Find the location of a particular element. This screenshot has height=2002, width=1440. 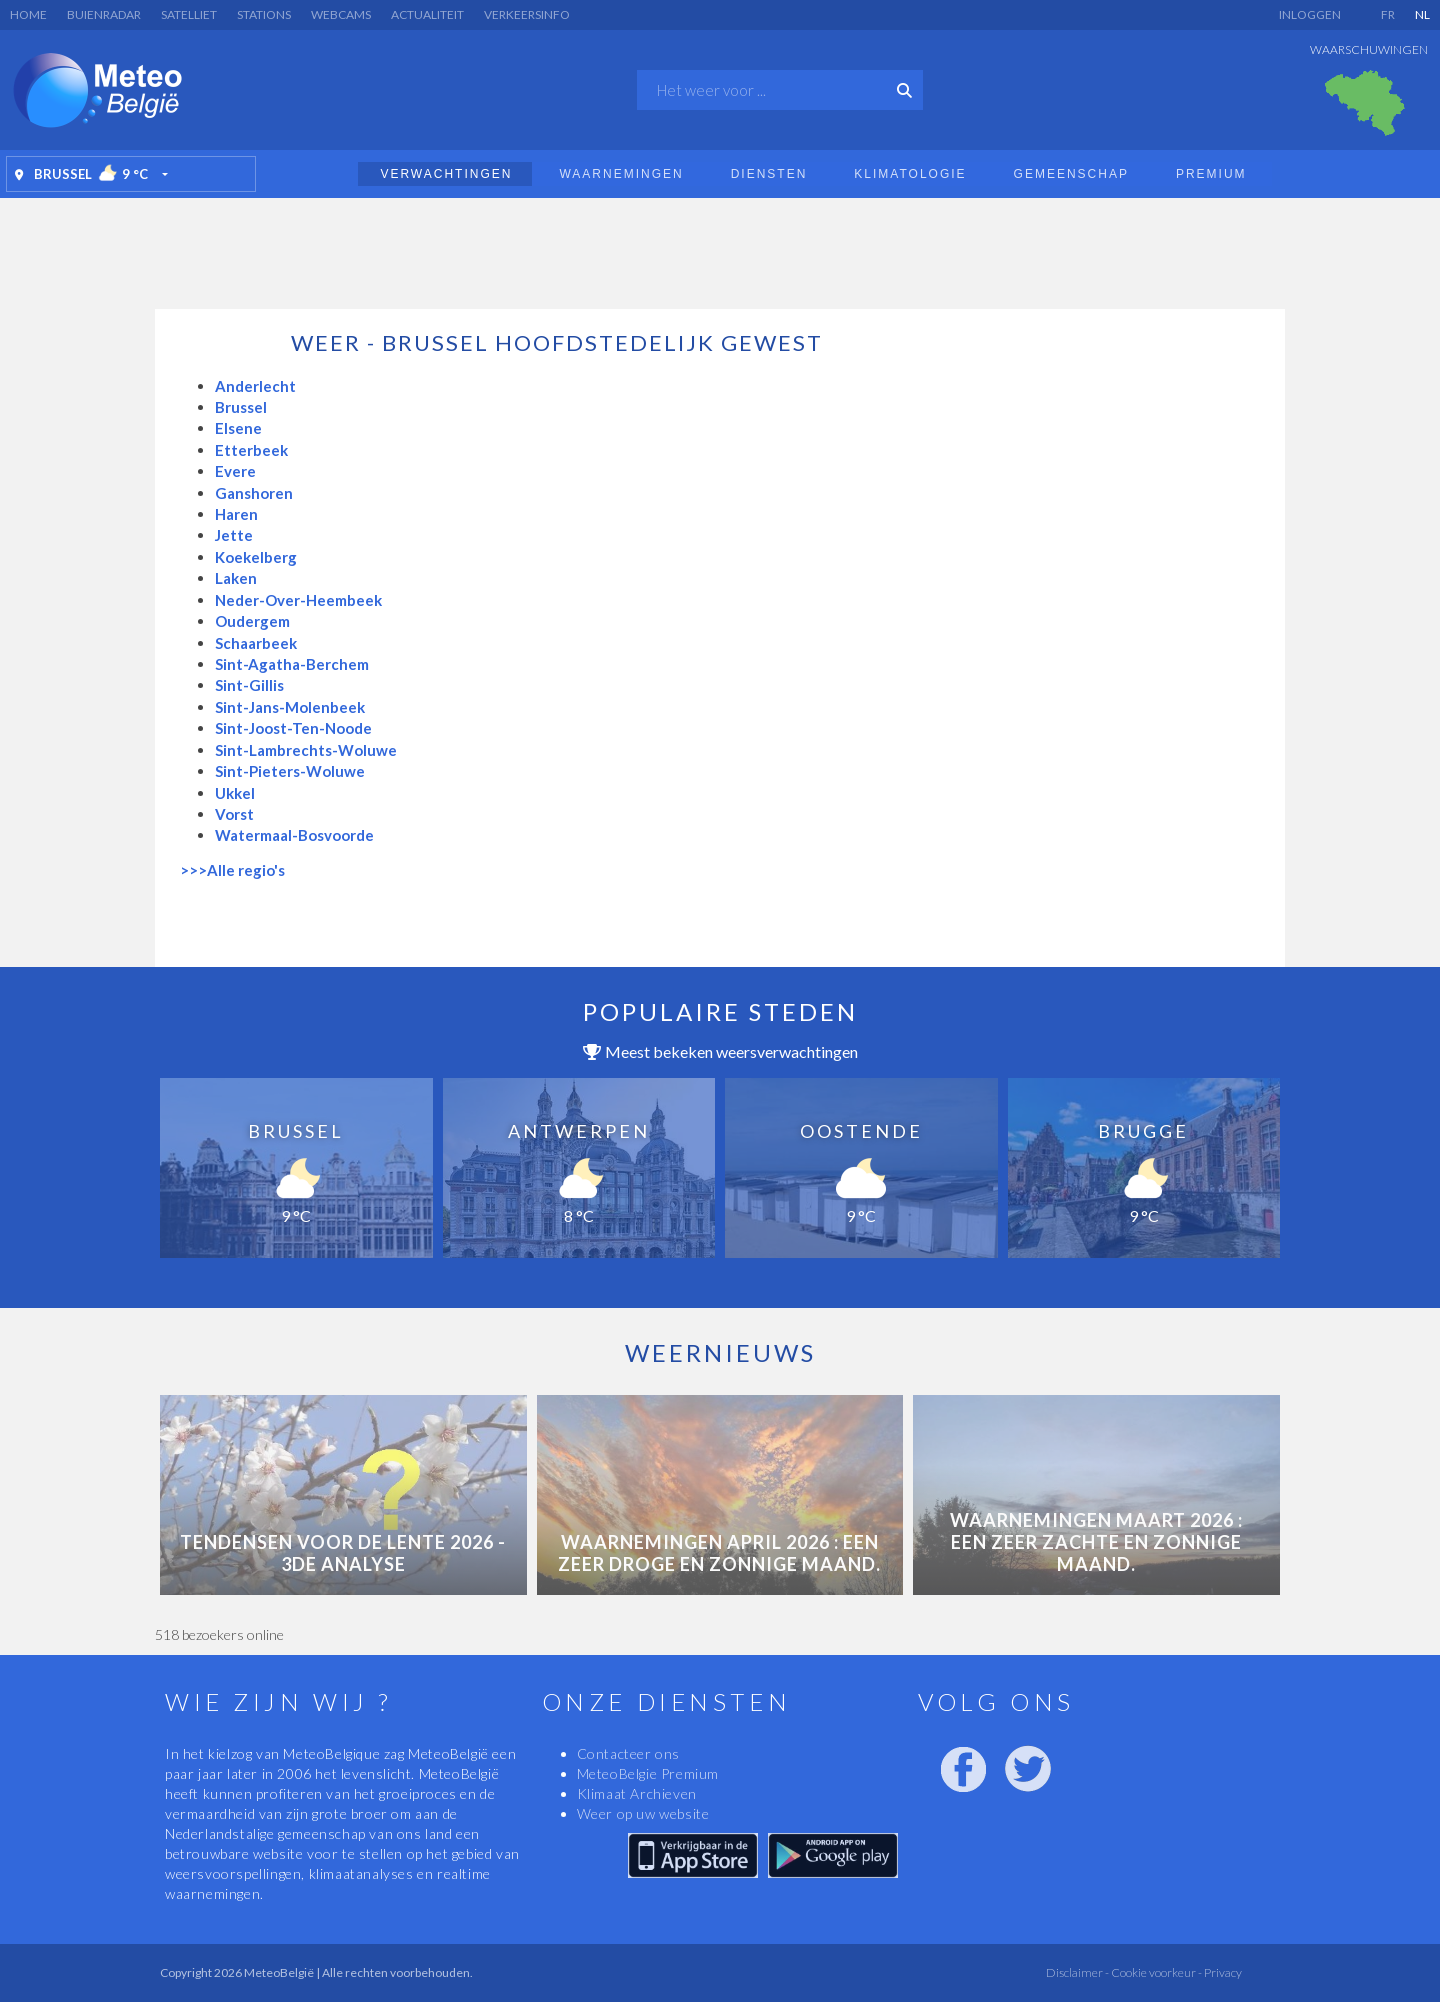

Actualiteit is located at coordinates (427, 14).